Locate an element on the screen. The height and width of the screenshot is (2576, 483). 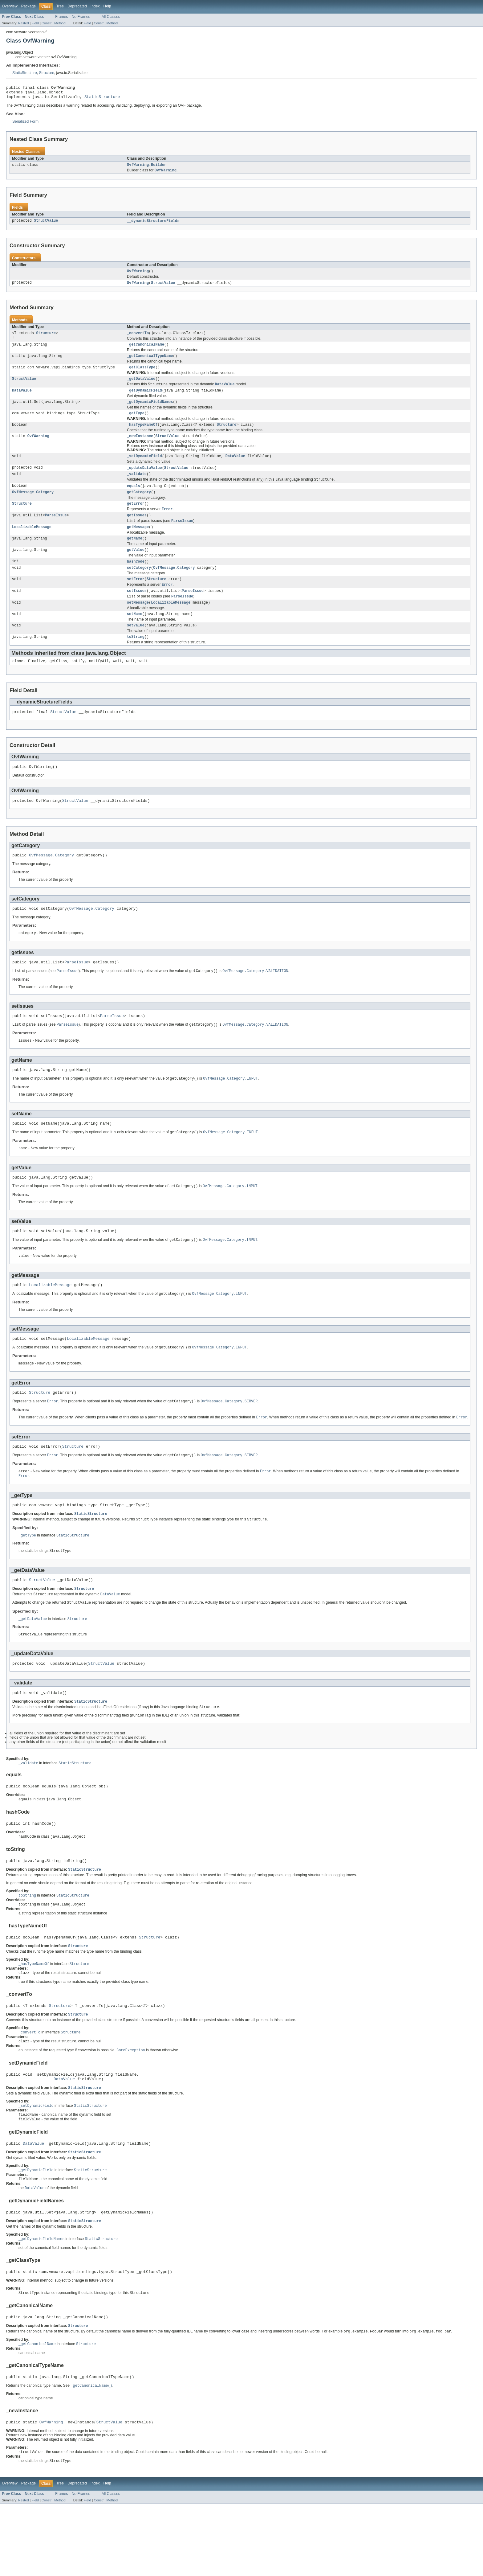
Help is located at coordinates (107, 6).